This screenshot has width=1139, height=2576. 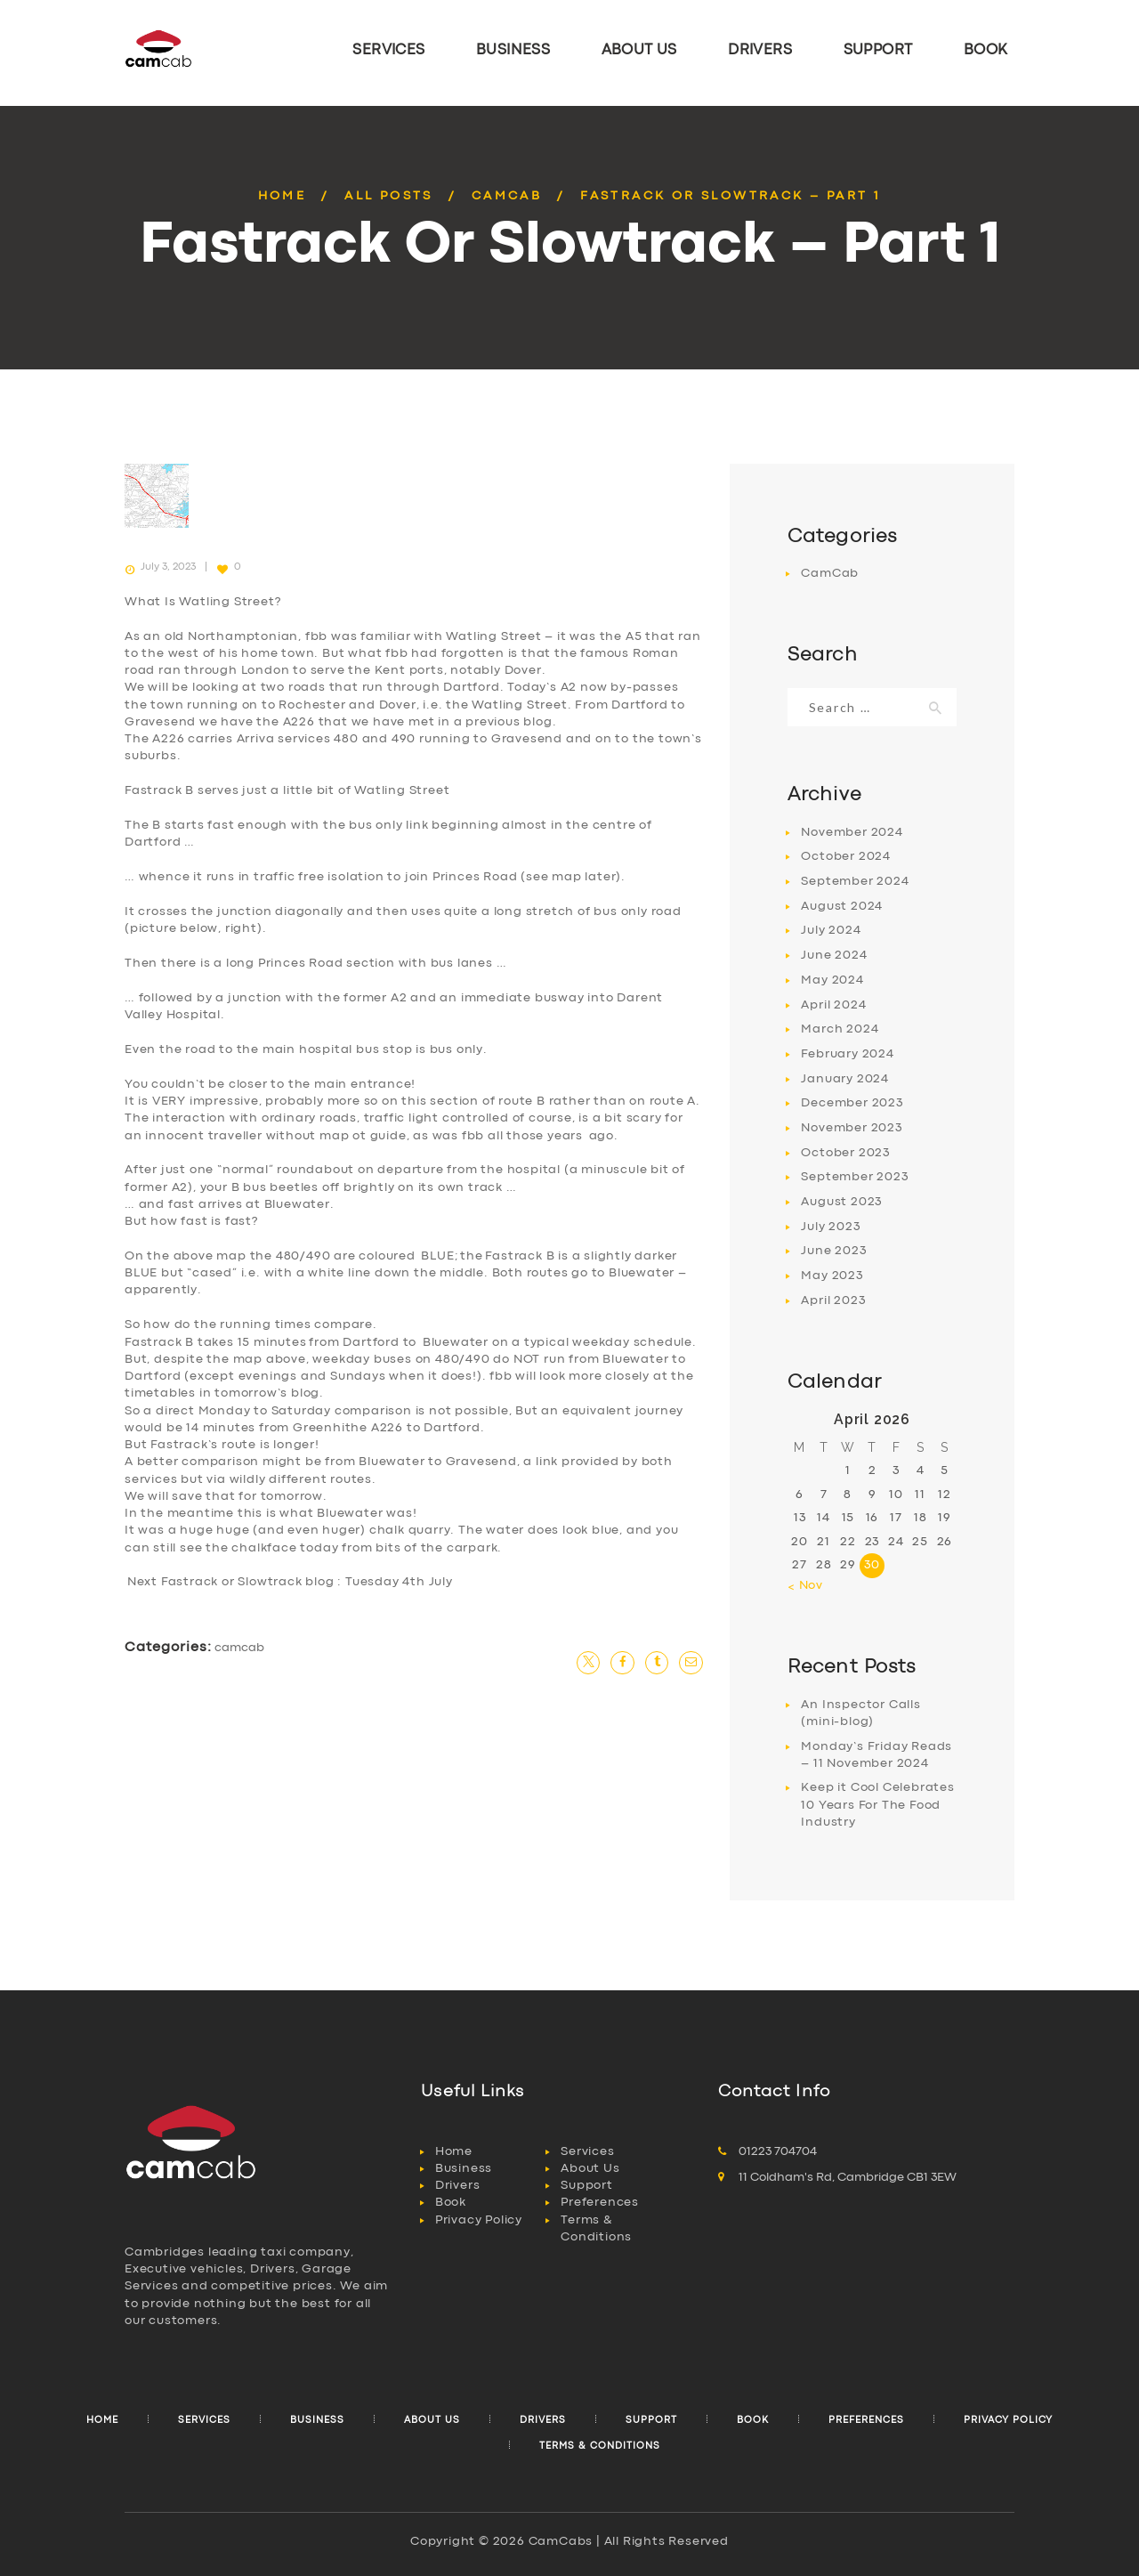 I want to click on November, so click(x=851, y=832).